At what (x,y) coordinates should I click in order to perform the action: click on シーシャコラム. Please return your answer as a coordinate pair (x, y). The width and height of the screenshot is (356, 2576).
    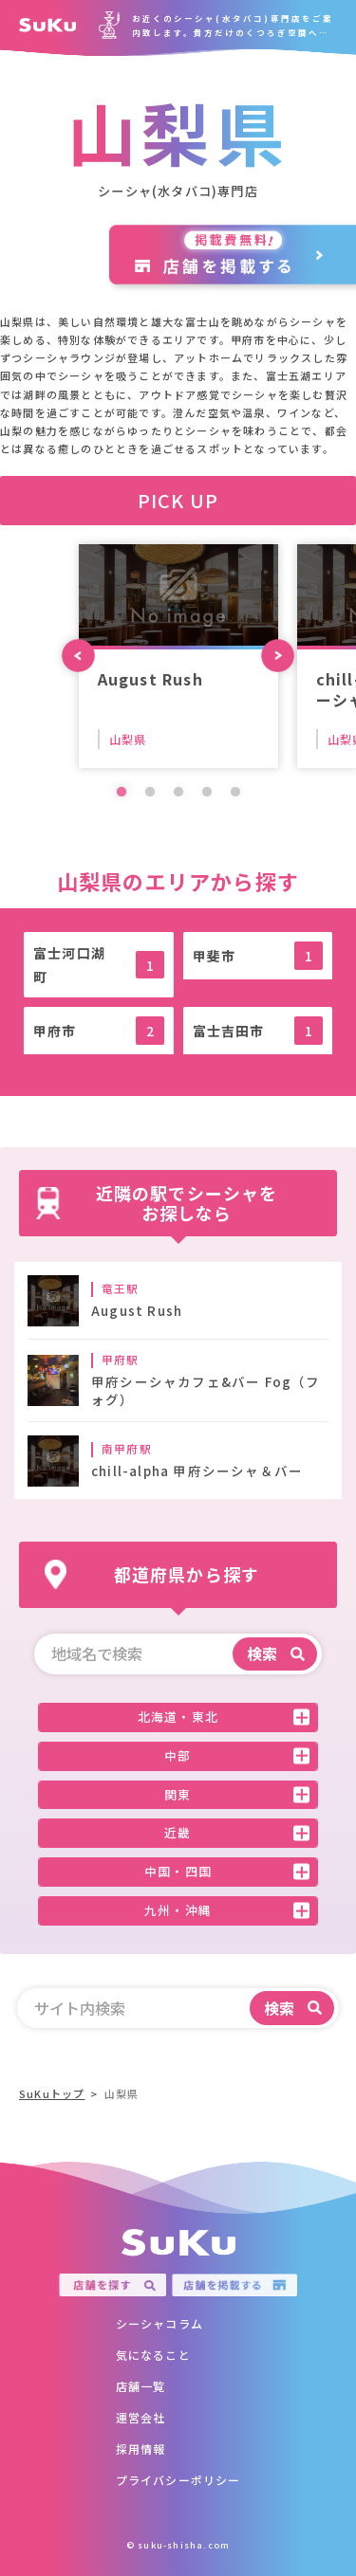
    Looking at the image, I should click on (159, 2323).